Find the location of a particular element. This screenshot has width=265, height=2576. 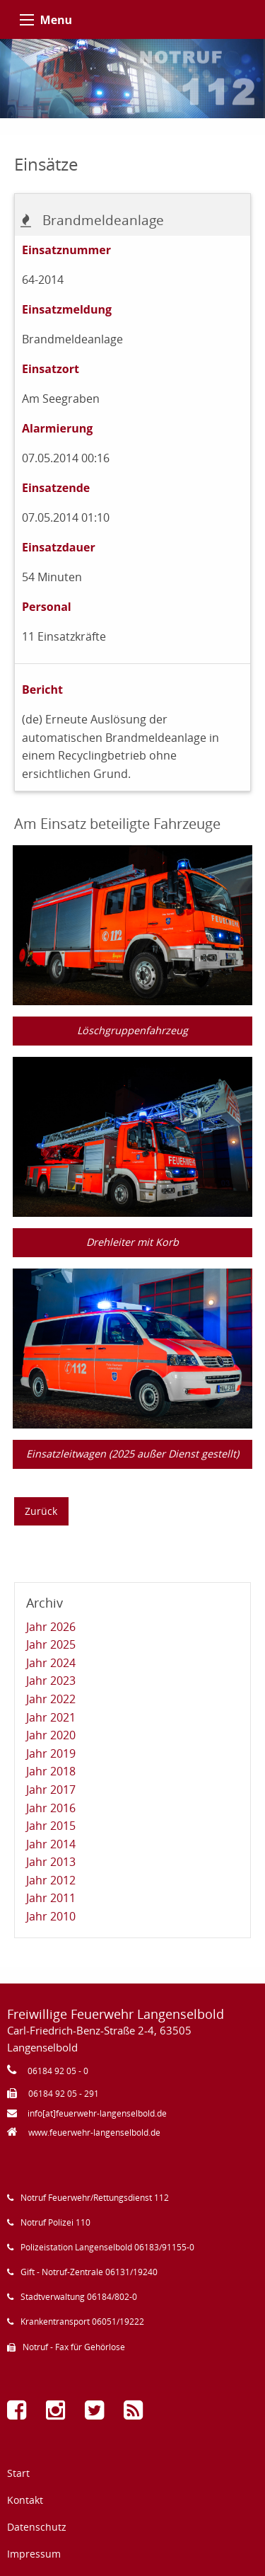

Jahr 2018 is located at coordinates (51, 1771).